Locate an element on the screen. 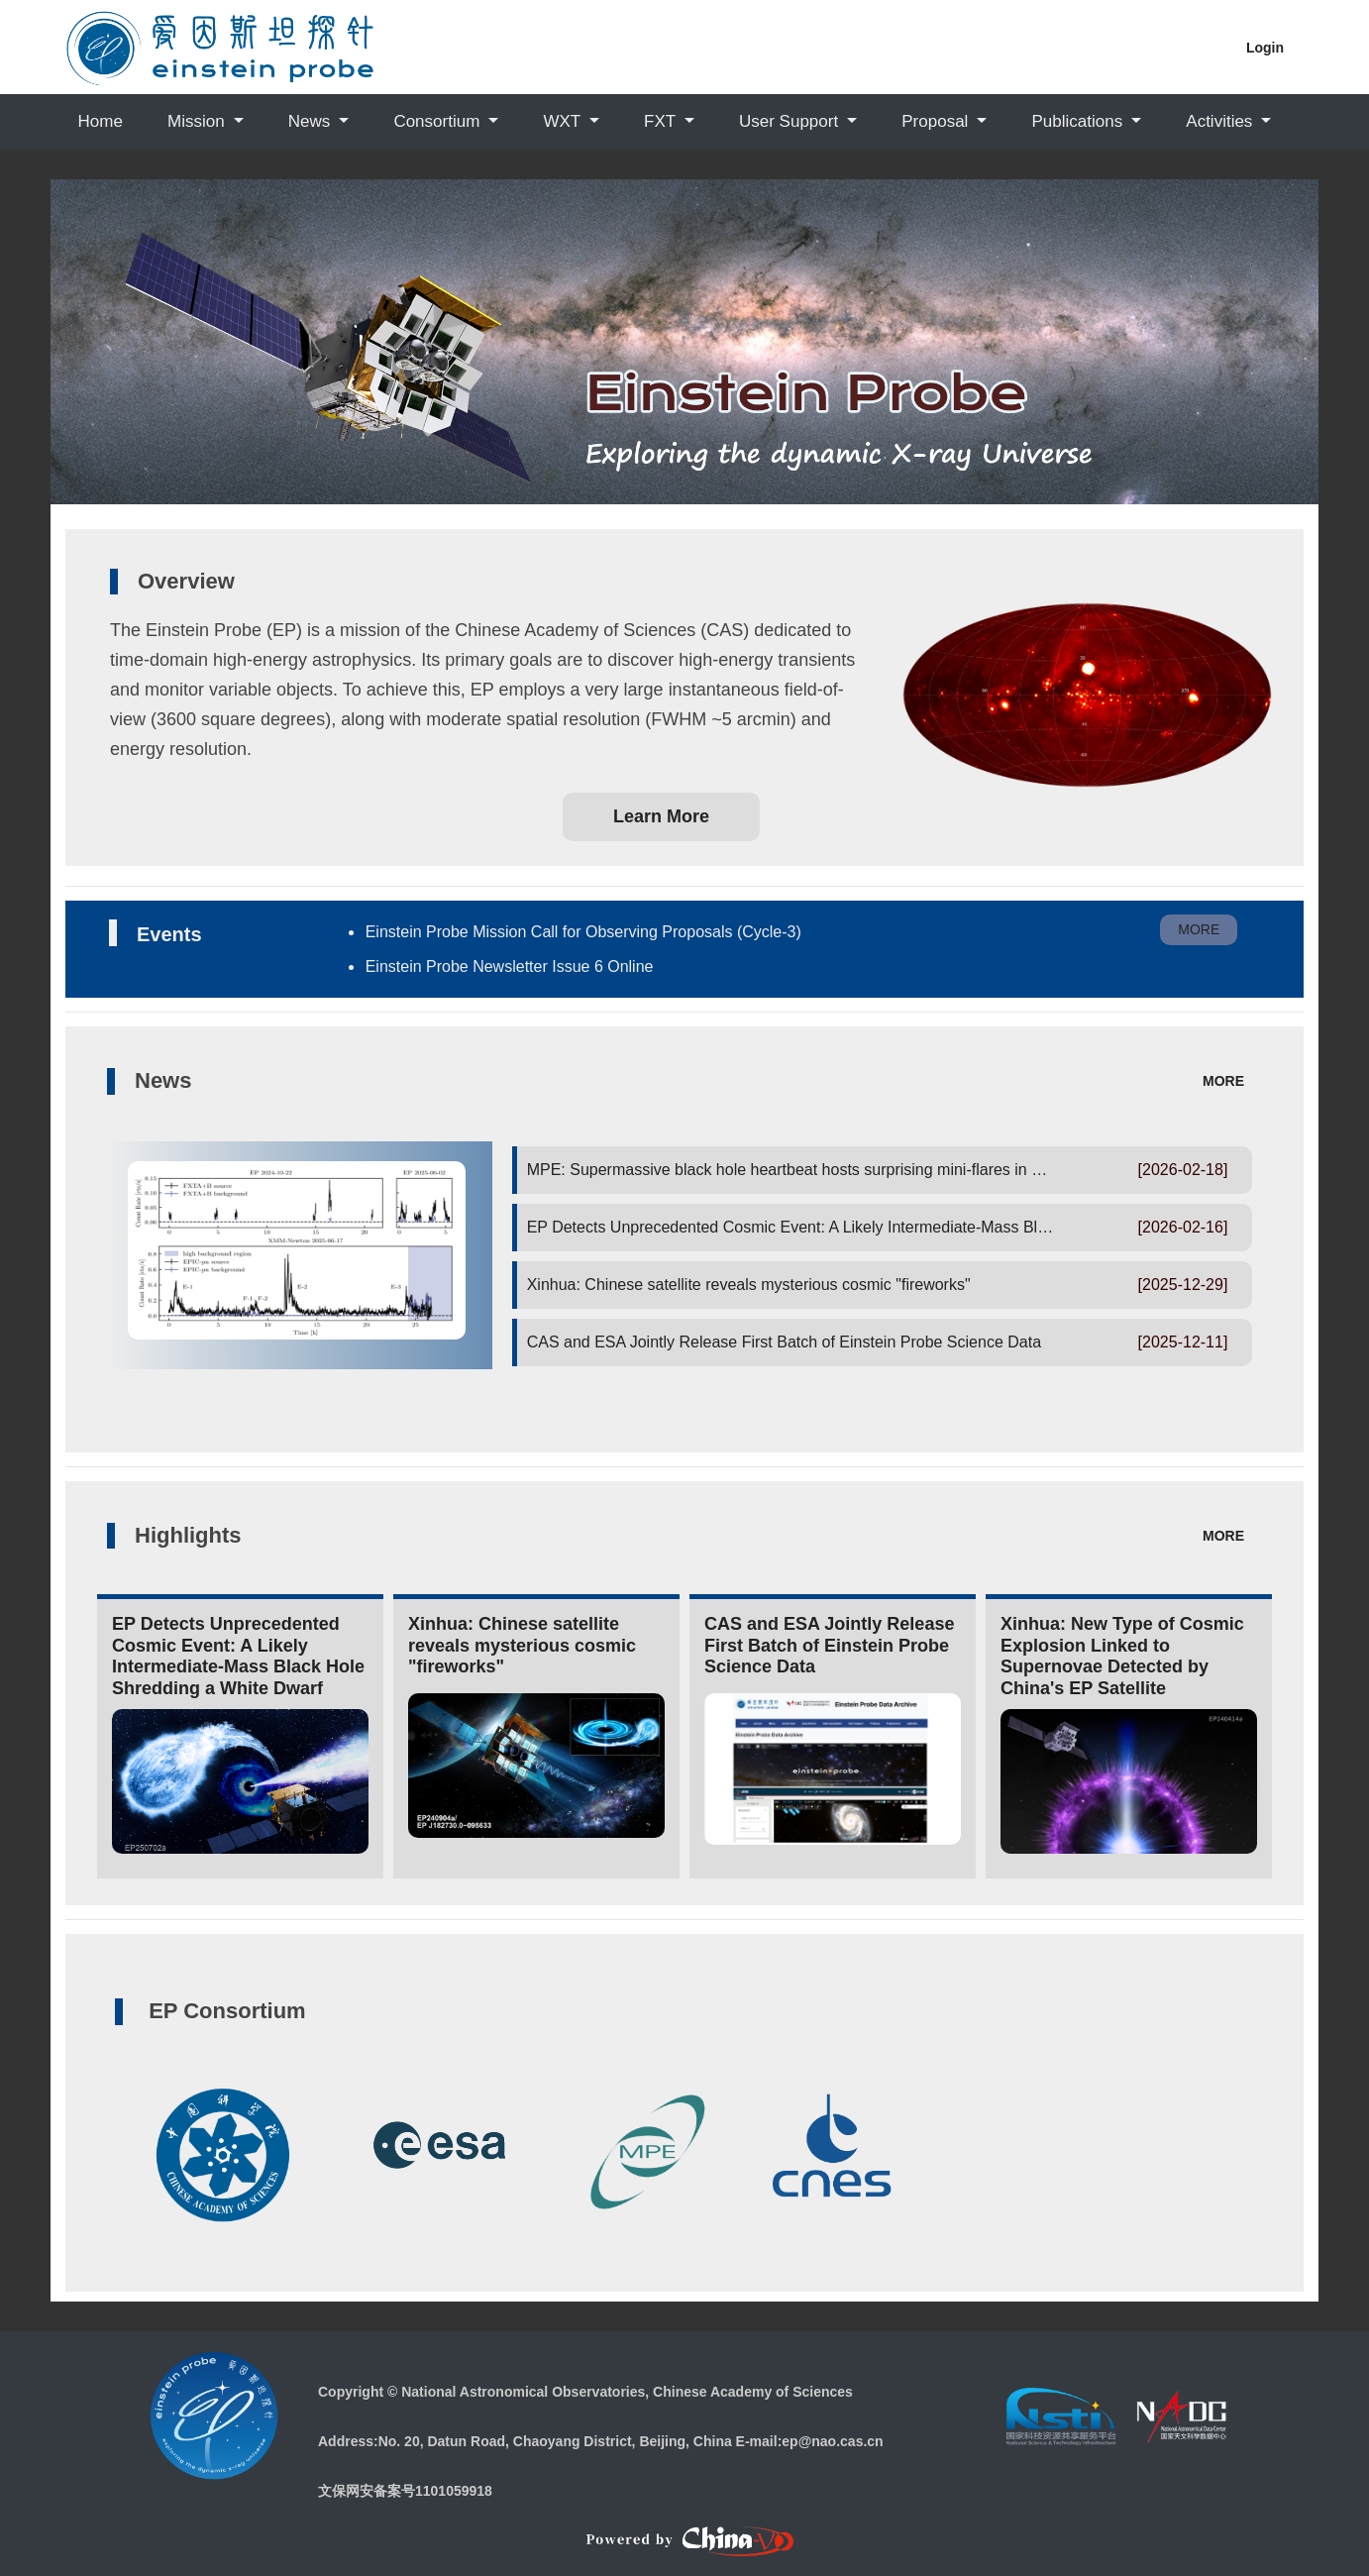 This screenshot has width=1369, height=2576. Login is located at coordinates (1265, 47).